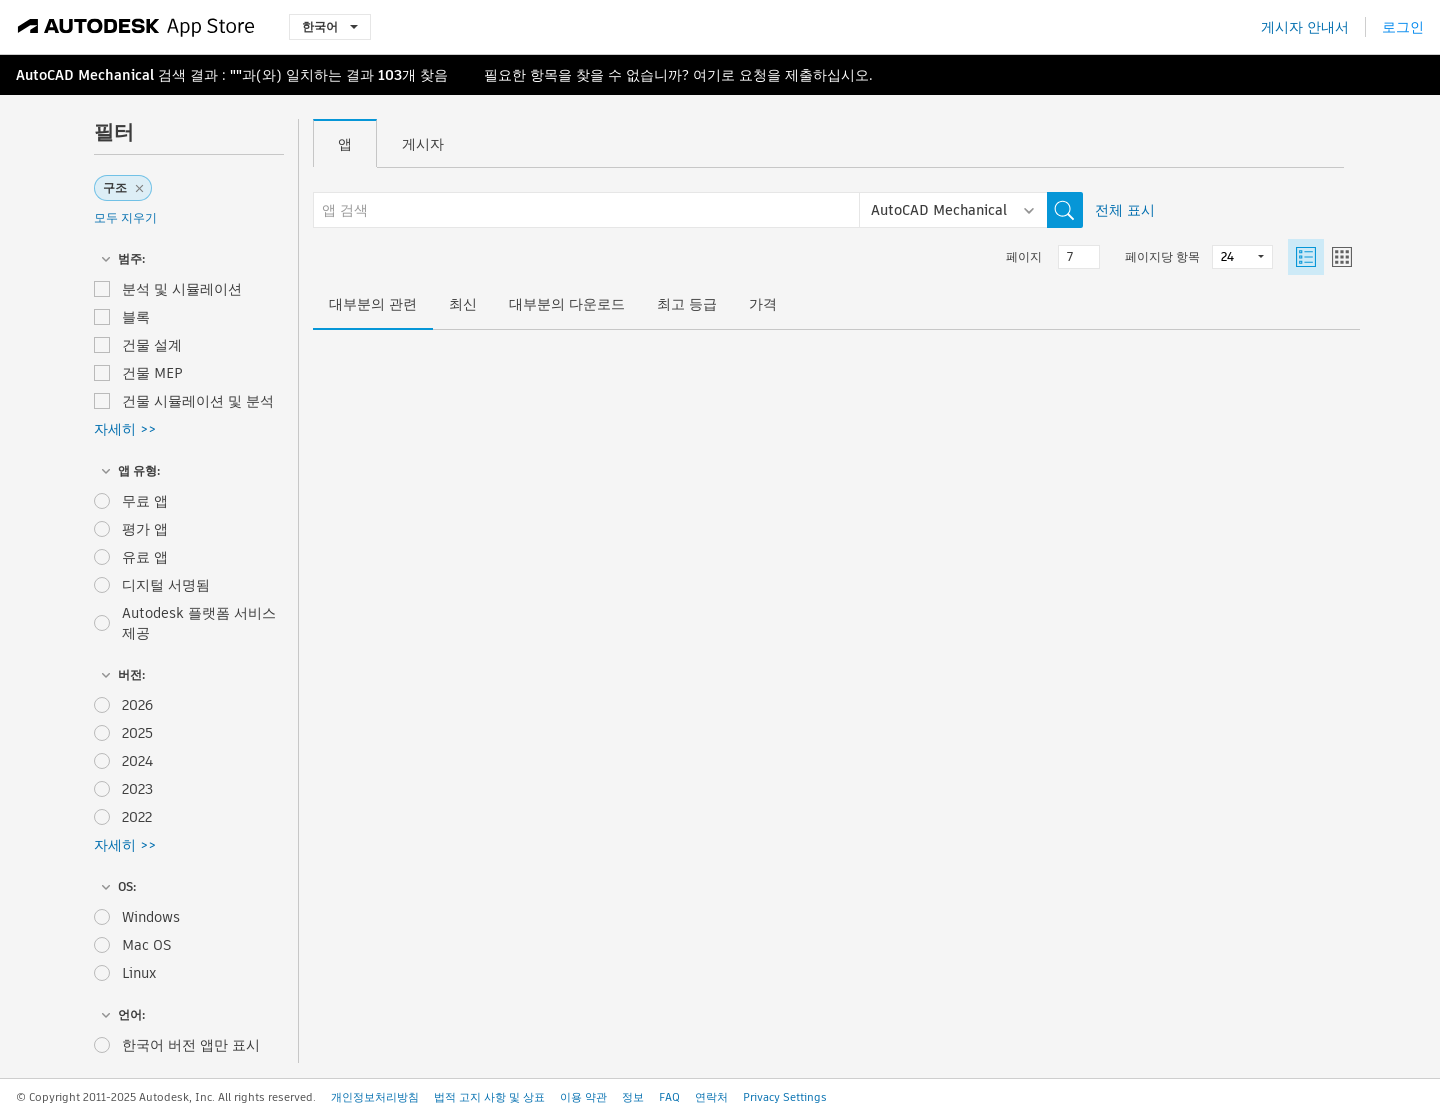 The width and height of the screenshot is (1440, 1115). What do you see at coordinates (711, 1097) in the screenshot?
I see `연락처` at bounding box center [711, 1097].